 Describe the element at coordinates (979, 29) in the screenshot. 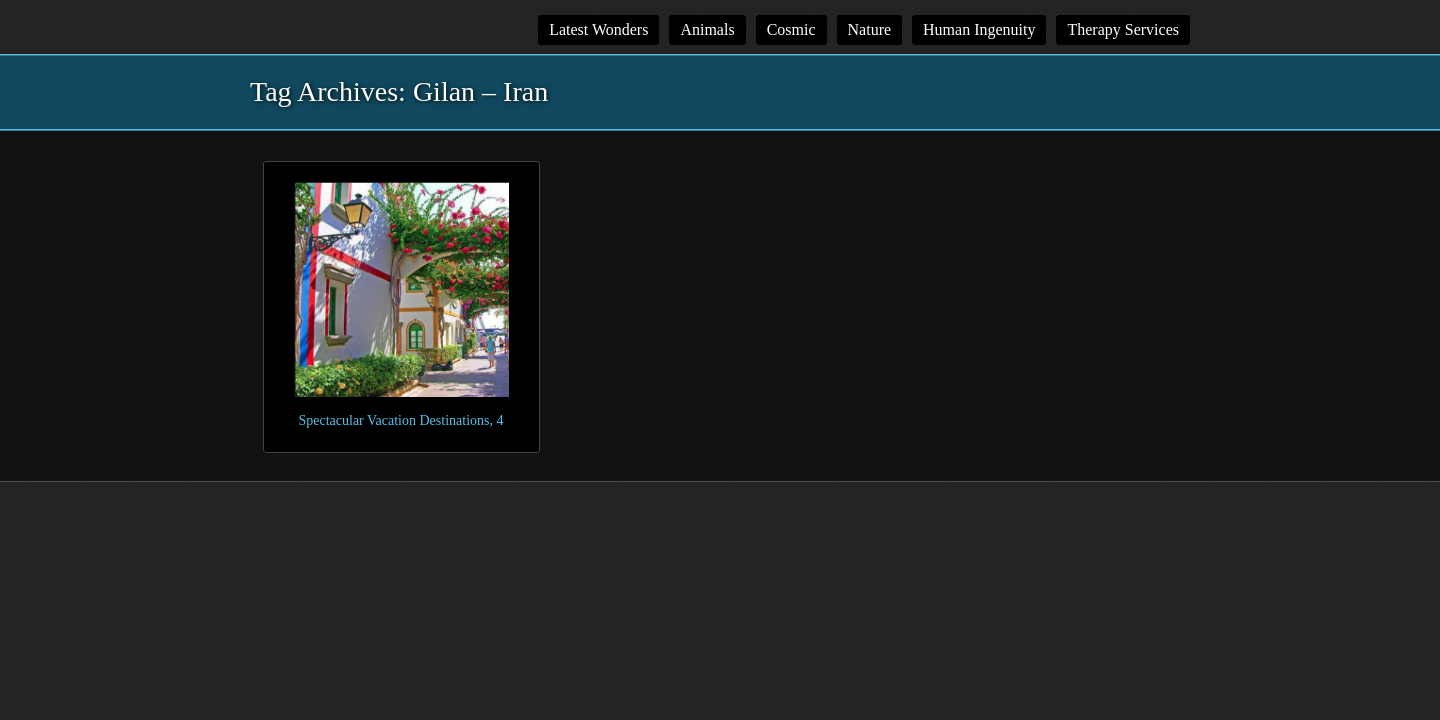

I see `Human Ingenuity` at that location.